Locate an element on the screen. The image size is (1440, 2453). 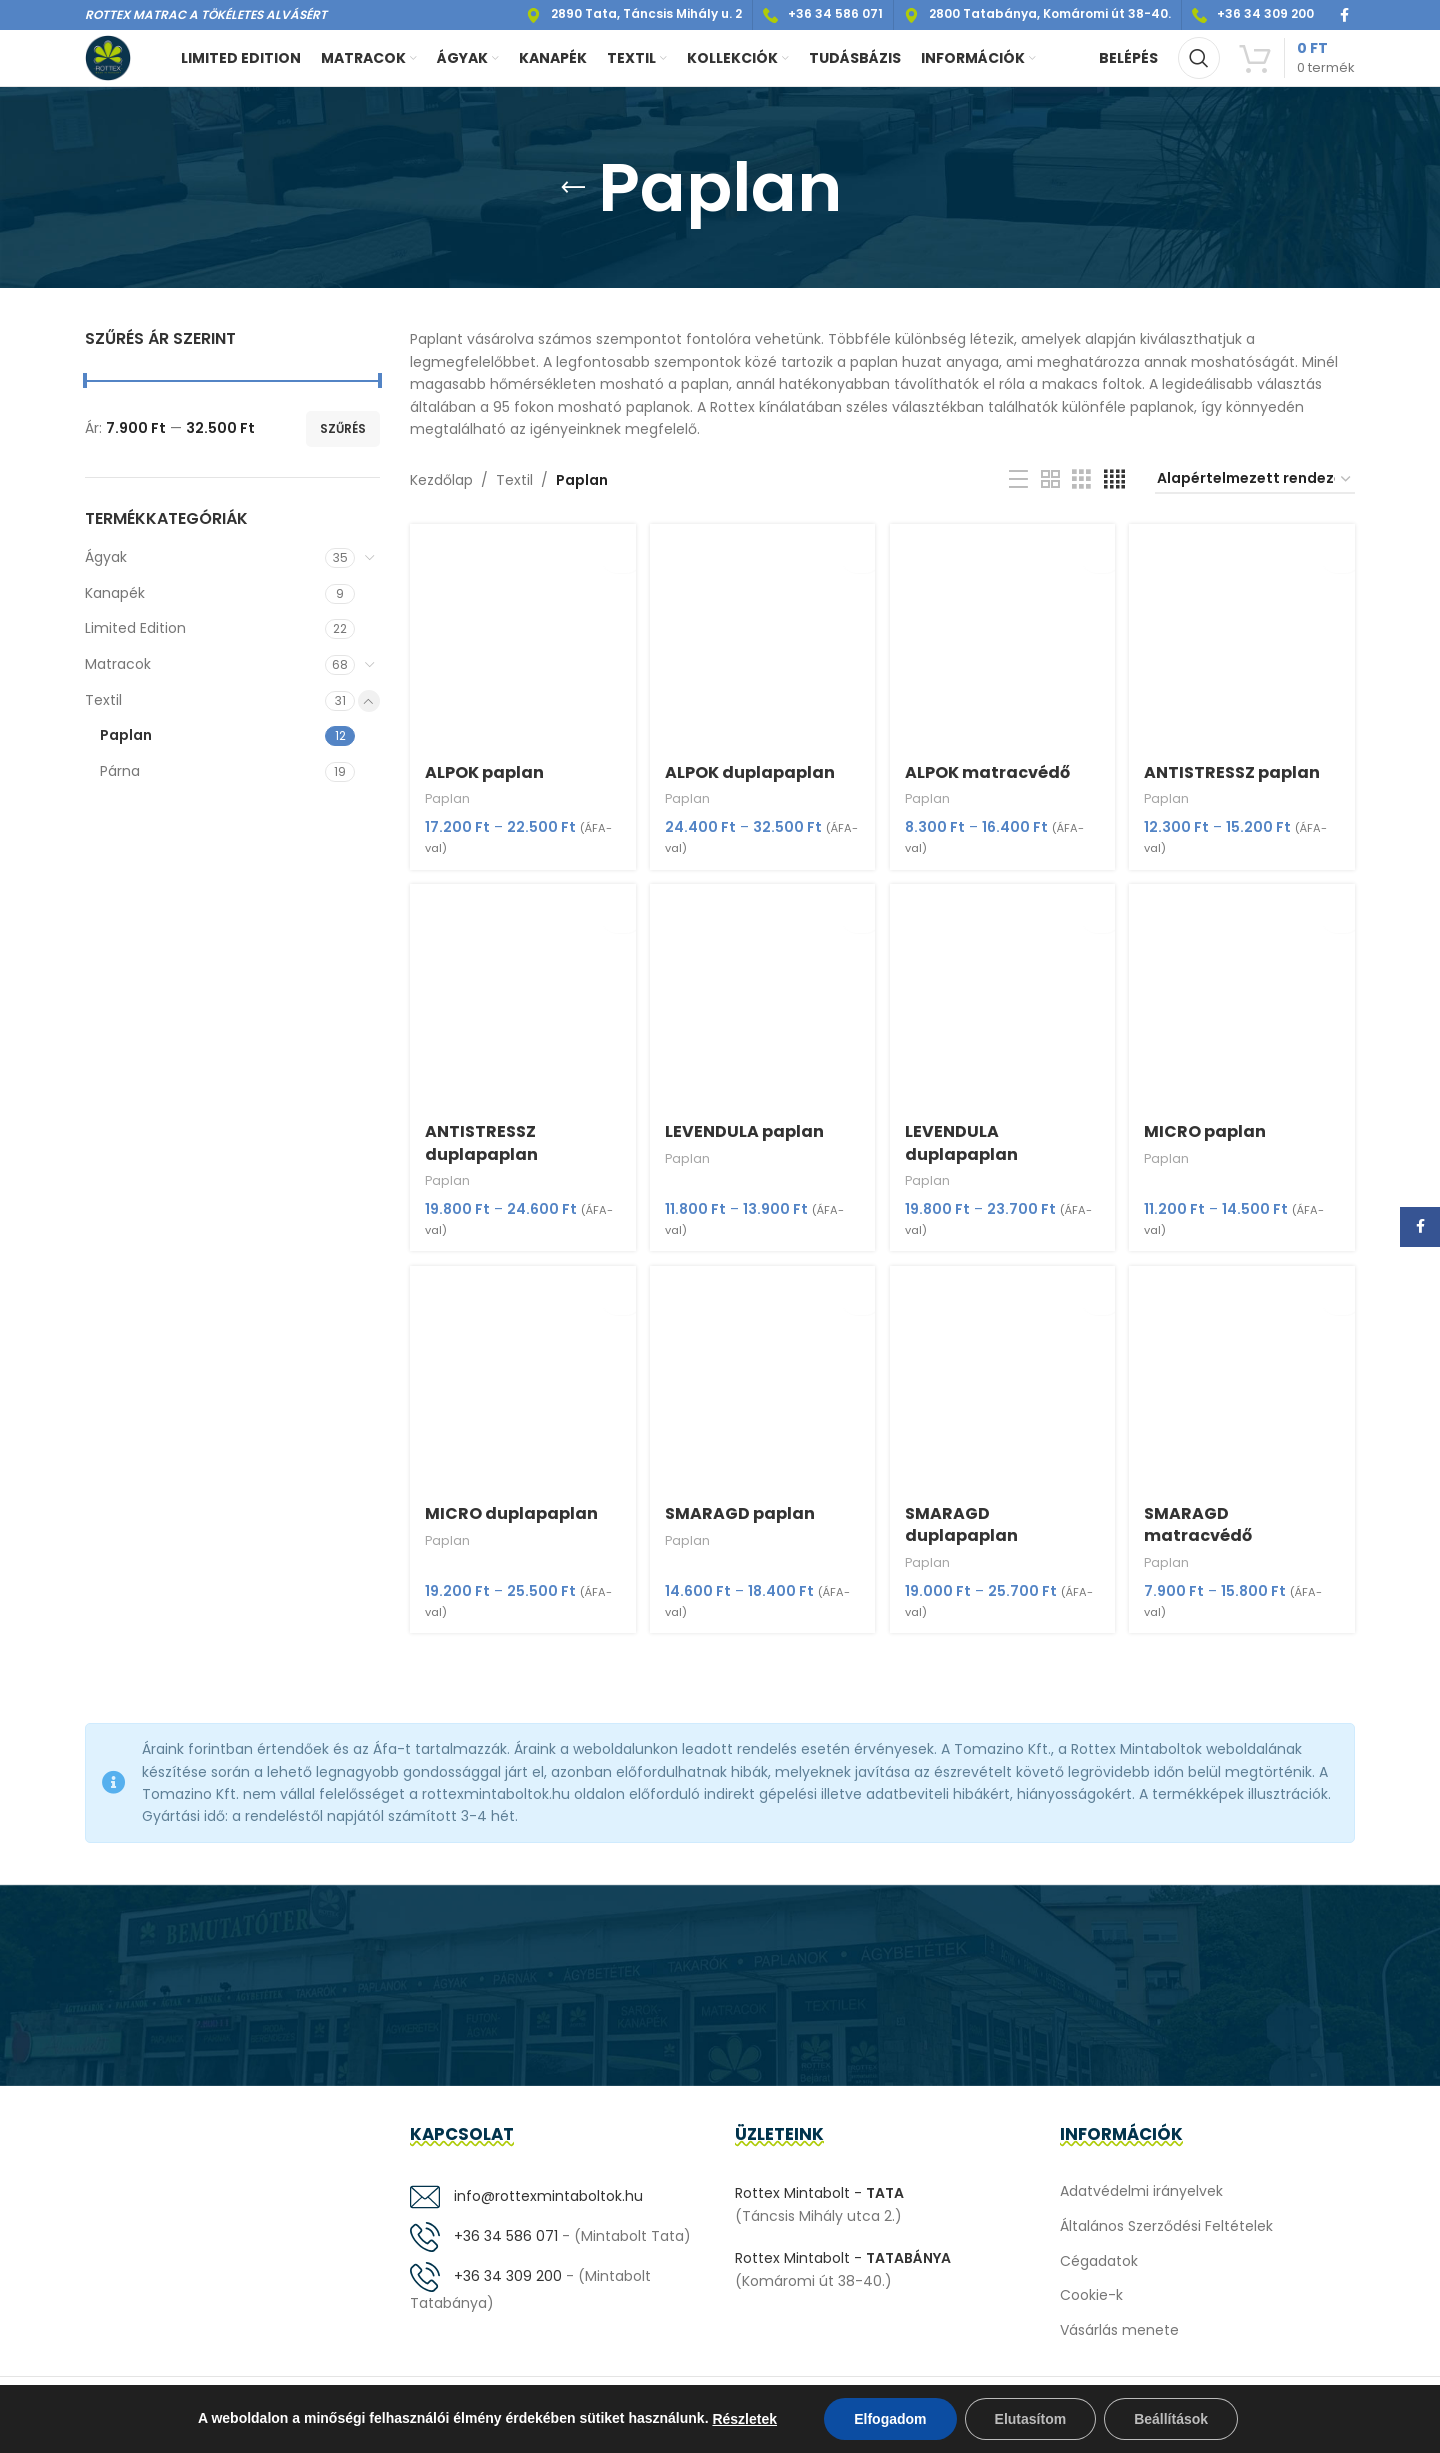
SMARAGD duplapaplan is located at coordinates (964, 1537).